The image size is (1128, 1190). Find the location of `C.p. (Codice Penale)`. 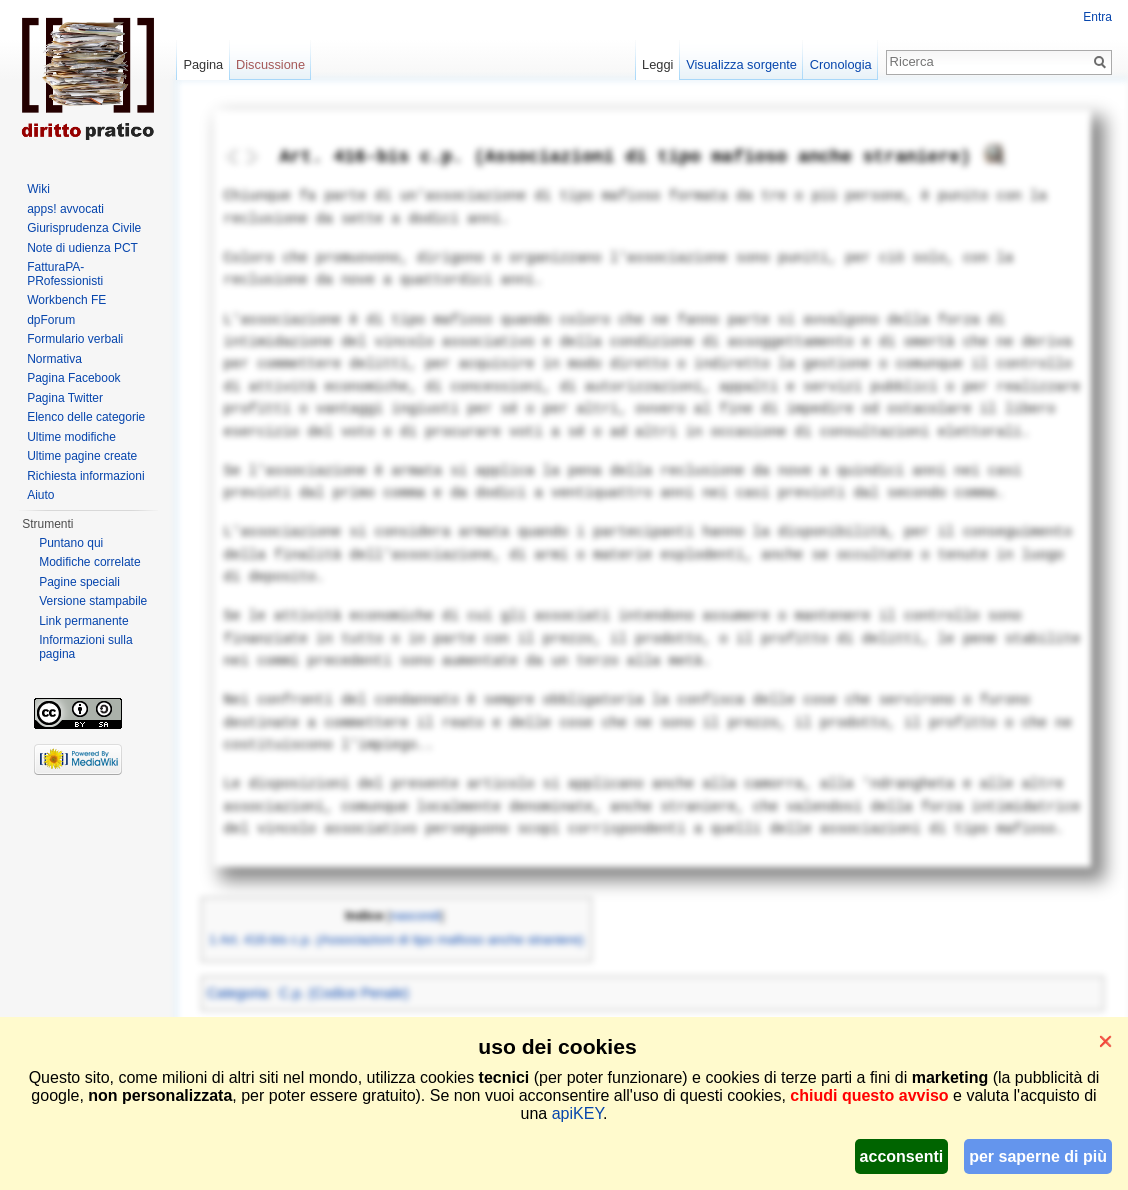

C.p. (Codice Penale) is located at coordinates (344, 993).